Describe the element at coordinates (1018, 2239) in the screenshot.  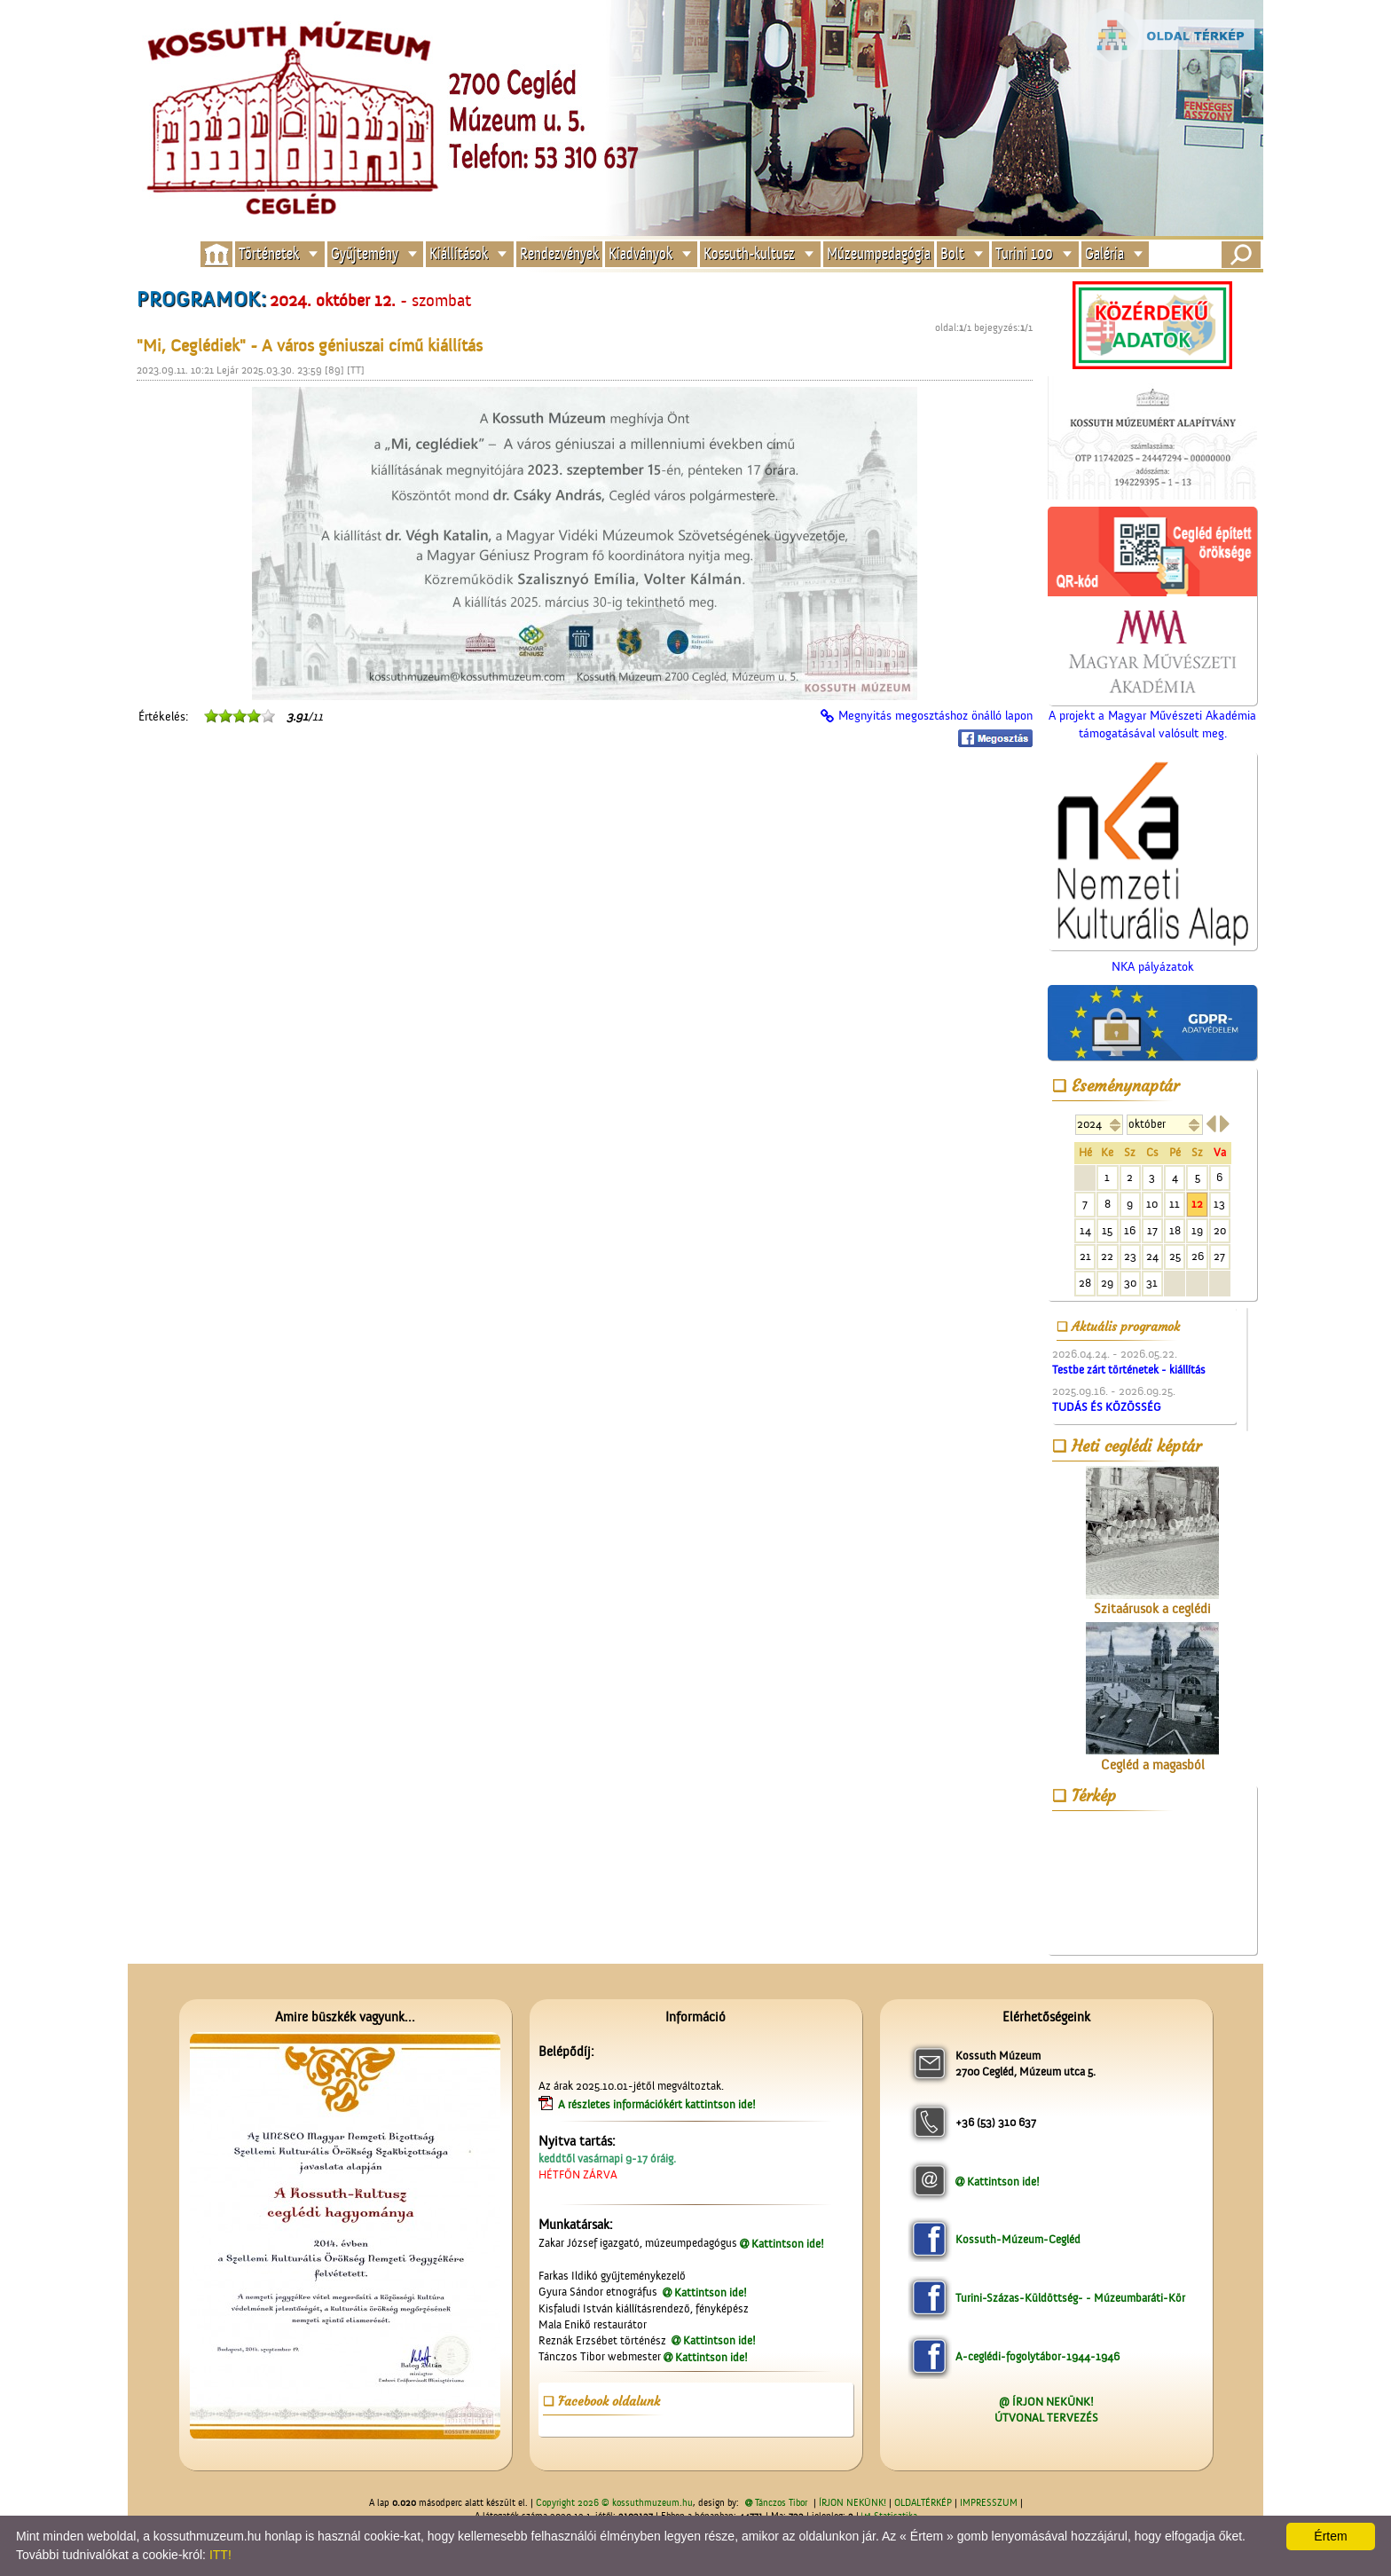
I see `Kossuth-Múzeum-Cegléd` at that location.